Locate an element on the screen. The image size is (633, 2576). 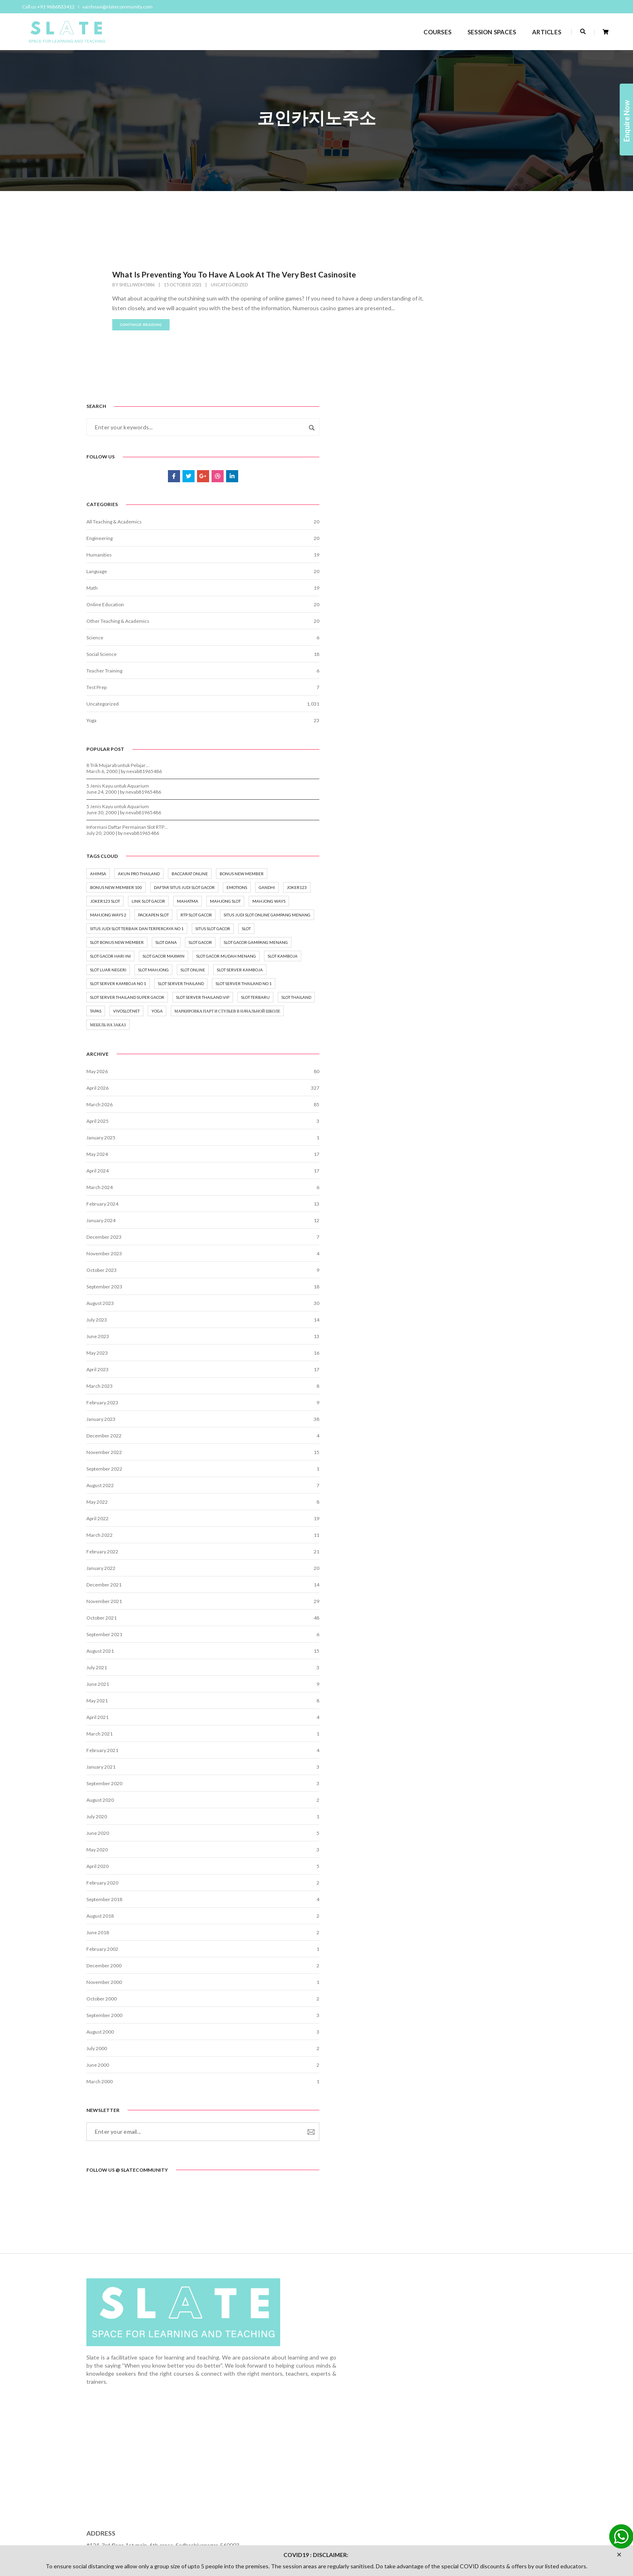
December 2022 is located at coordinates (458, 1538).